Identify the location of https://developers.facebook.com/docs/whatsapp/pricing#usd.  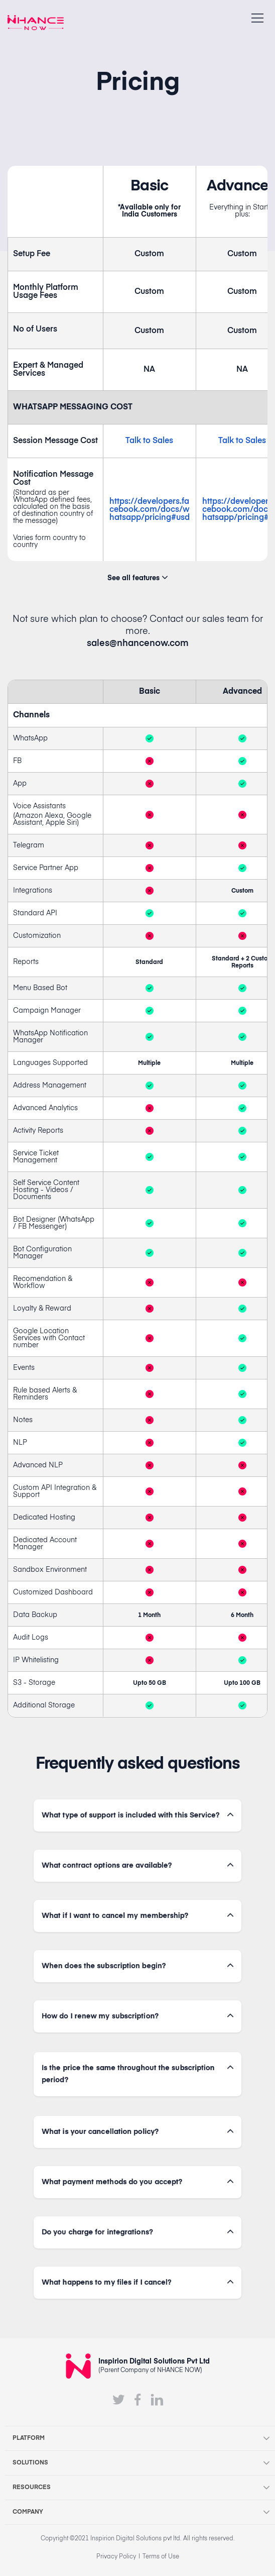
(149, 510).